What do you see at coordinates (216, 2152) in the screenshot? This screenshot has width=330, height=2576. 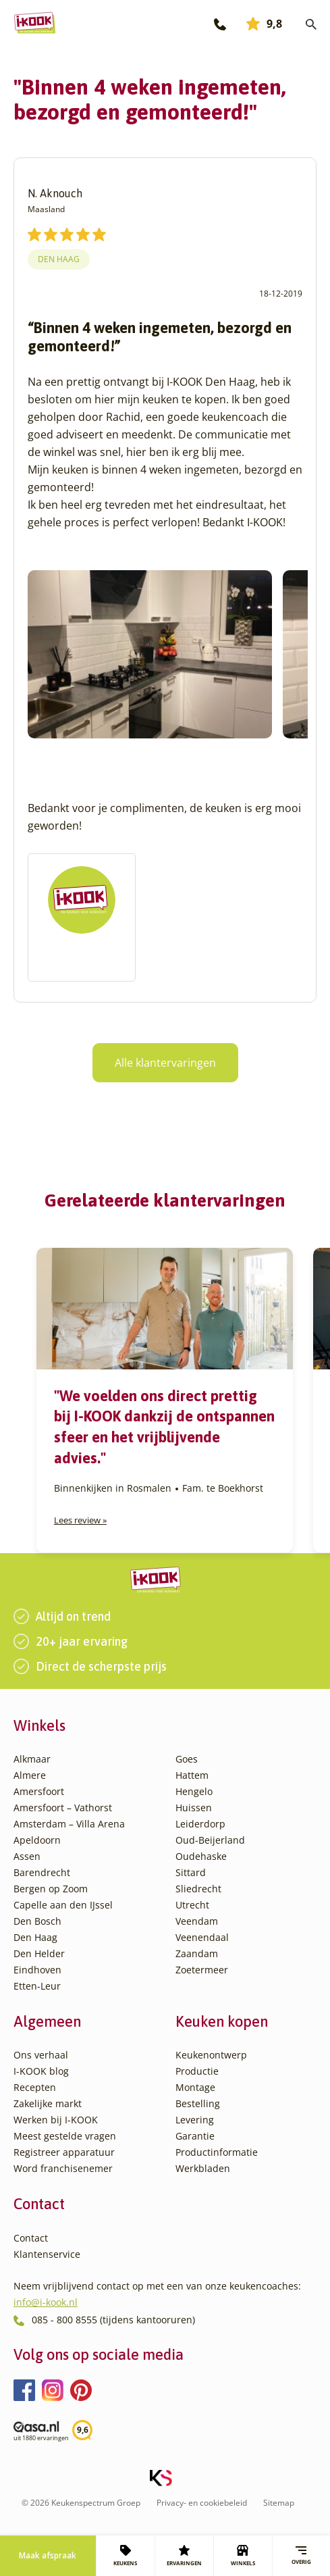 I see `Productinformatie` at bounding box center [216, 2152].